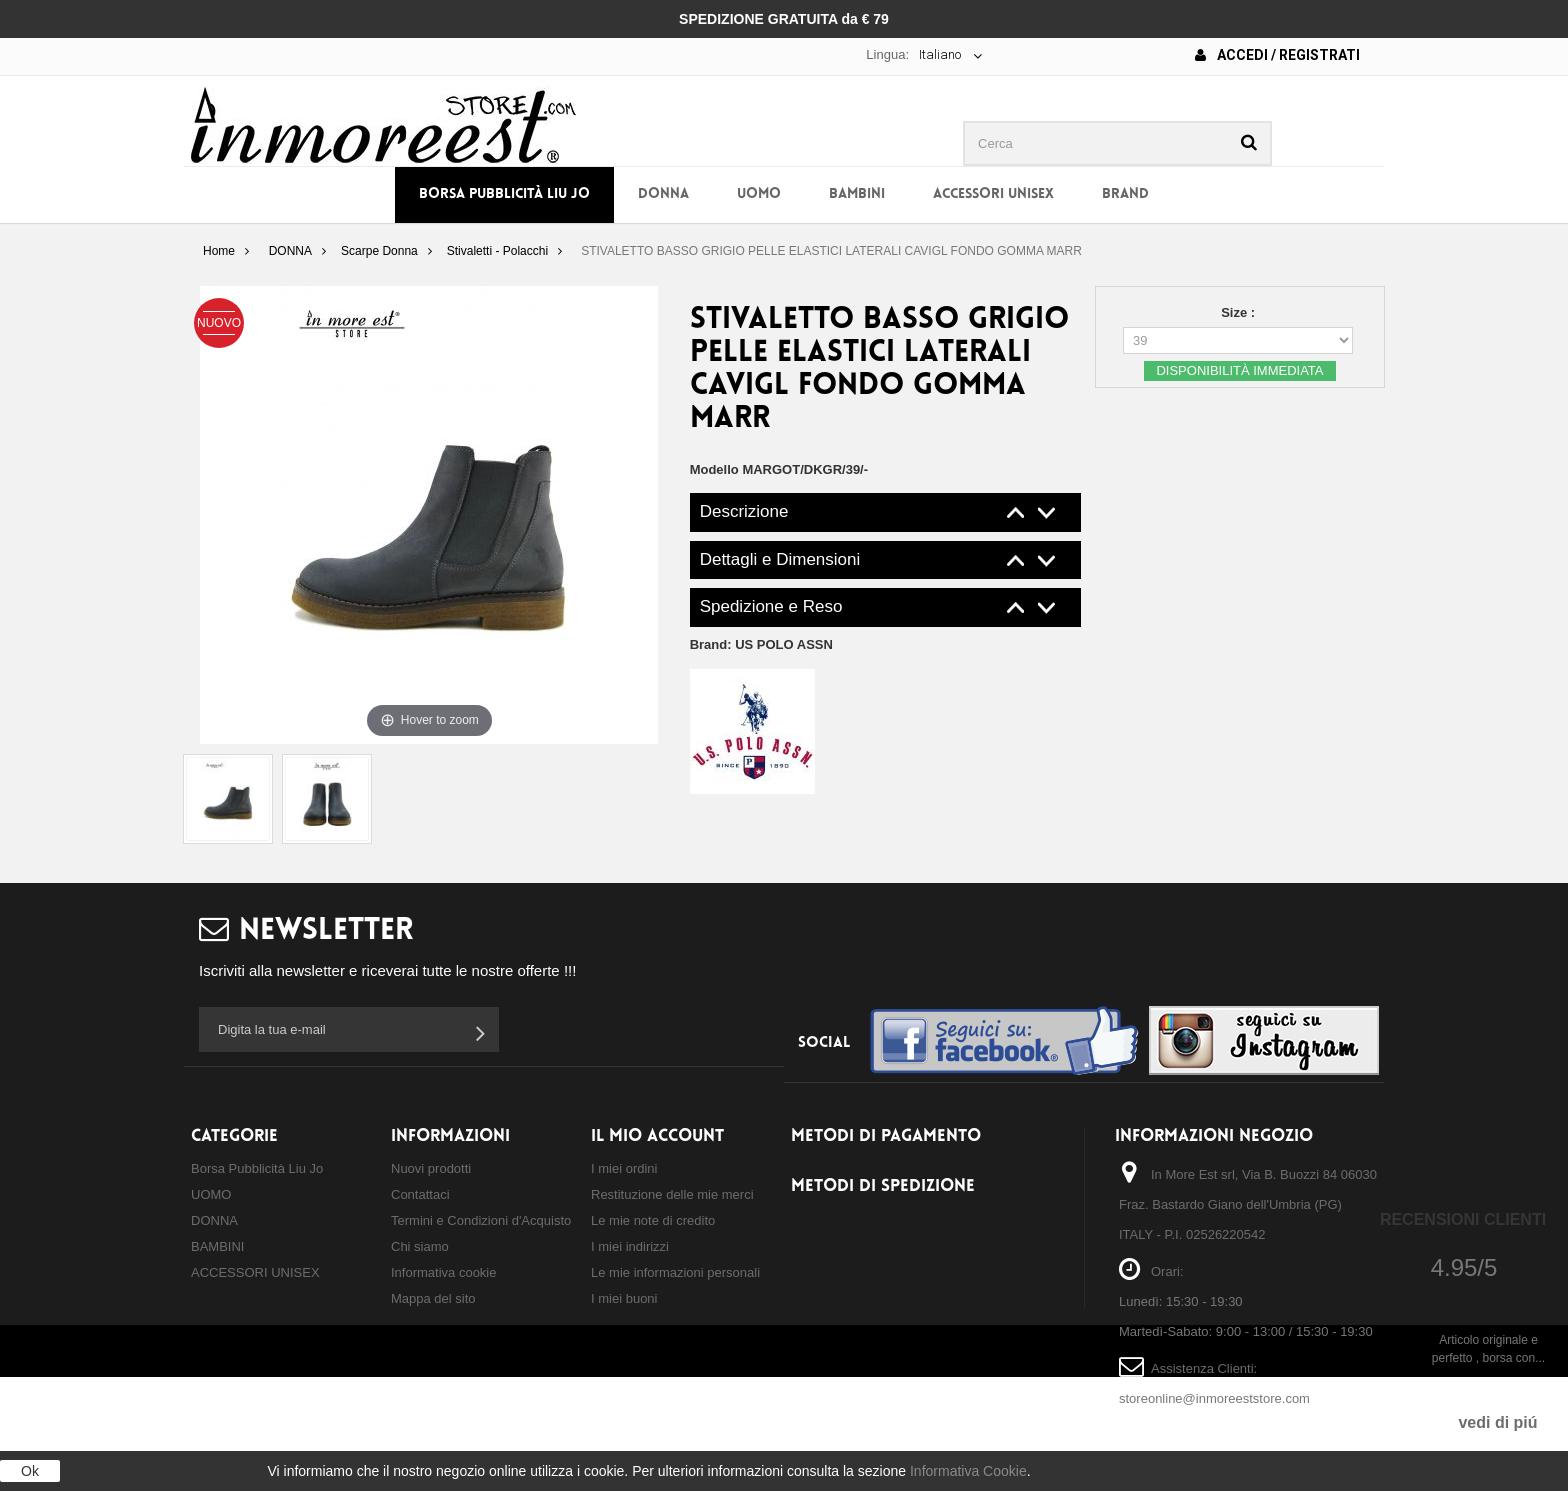 Image resolution: width=1568 pixels, height=1491 pixels. I want to click on I miei buoni, so click(624, 1298).